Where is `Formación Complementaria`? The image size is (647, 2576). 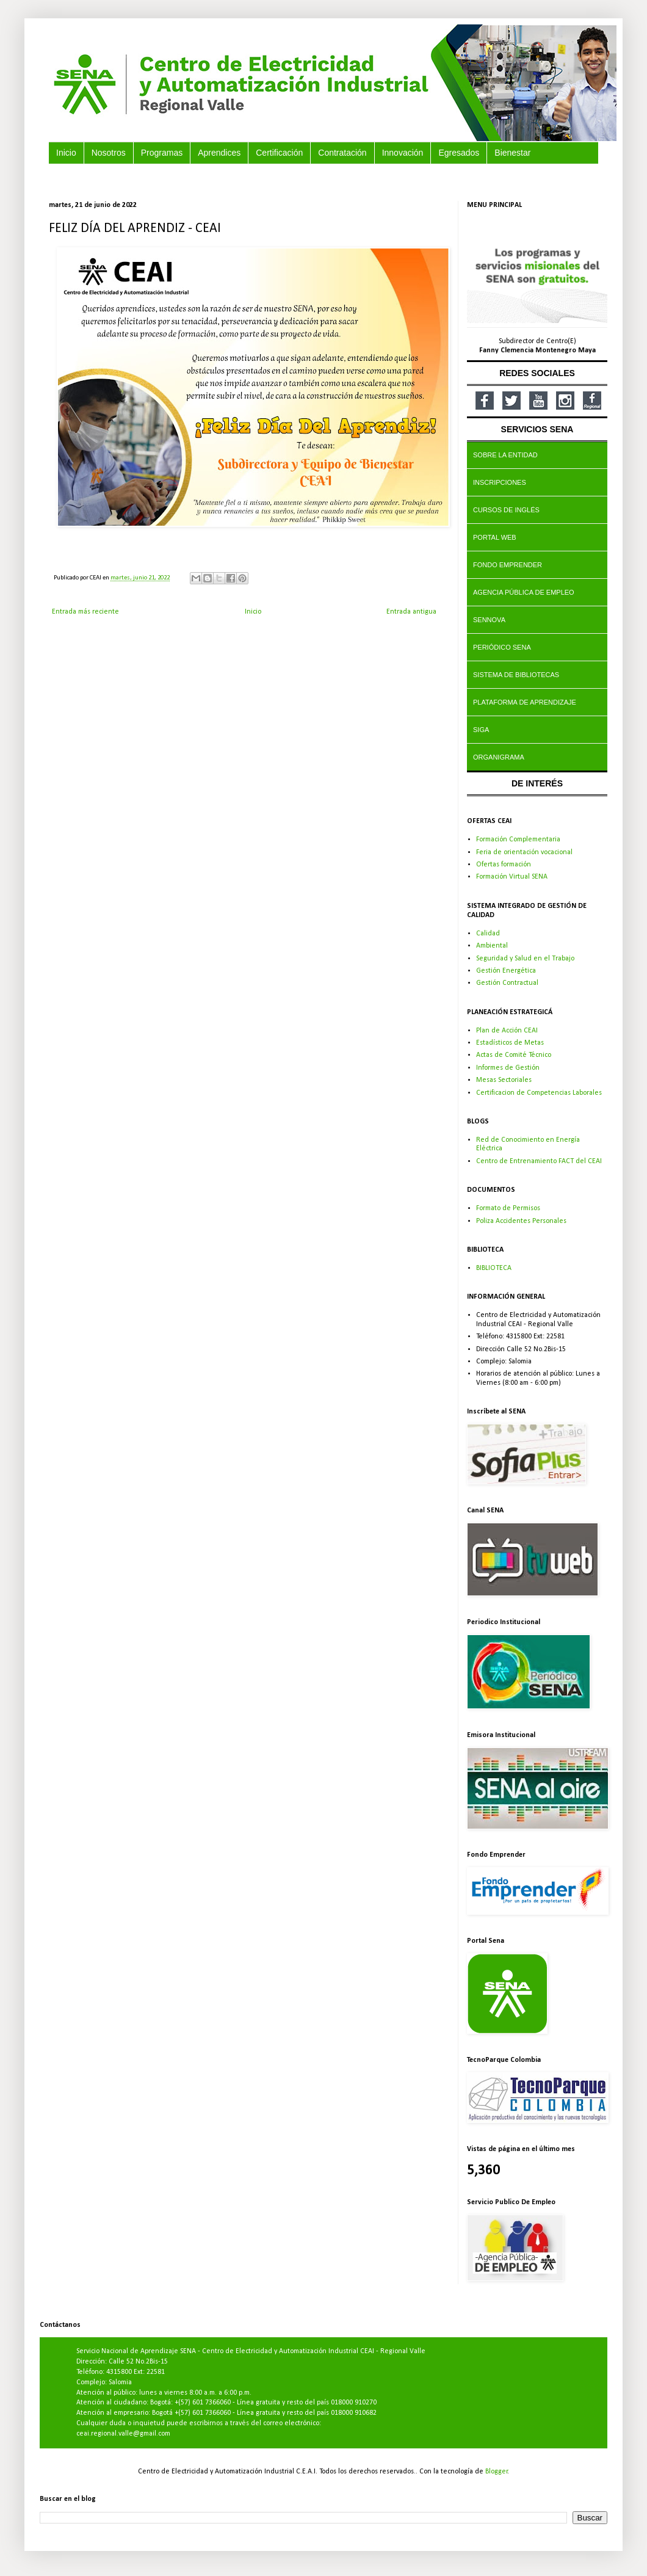
Formación Complementaria is located at coordinates (518, 839).